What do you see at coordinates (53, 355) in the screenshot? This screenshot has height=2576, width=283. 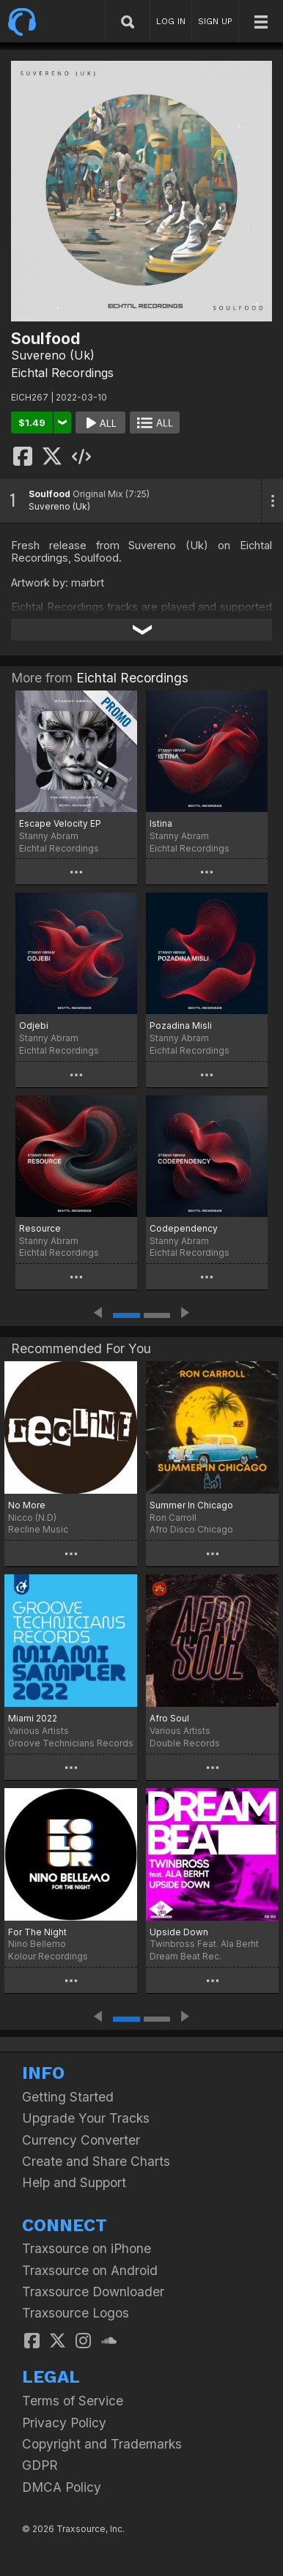 I see `Suvereno (Uk)` at bounding box center [53, 355].